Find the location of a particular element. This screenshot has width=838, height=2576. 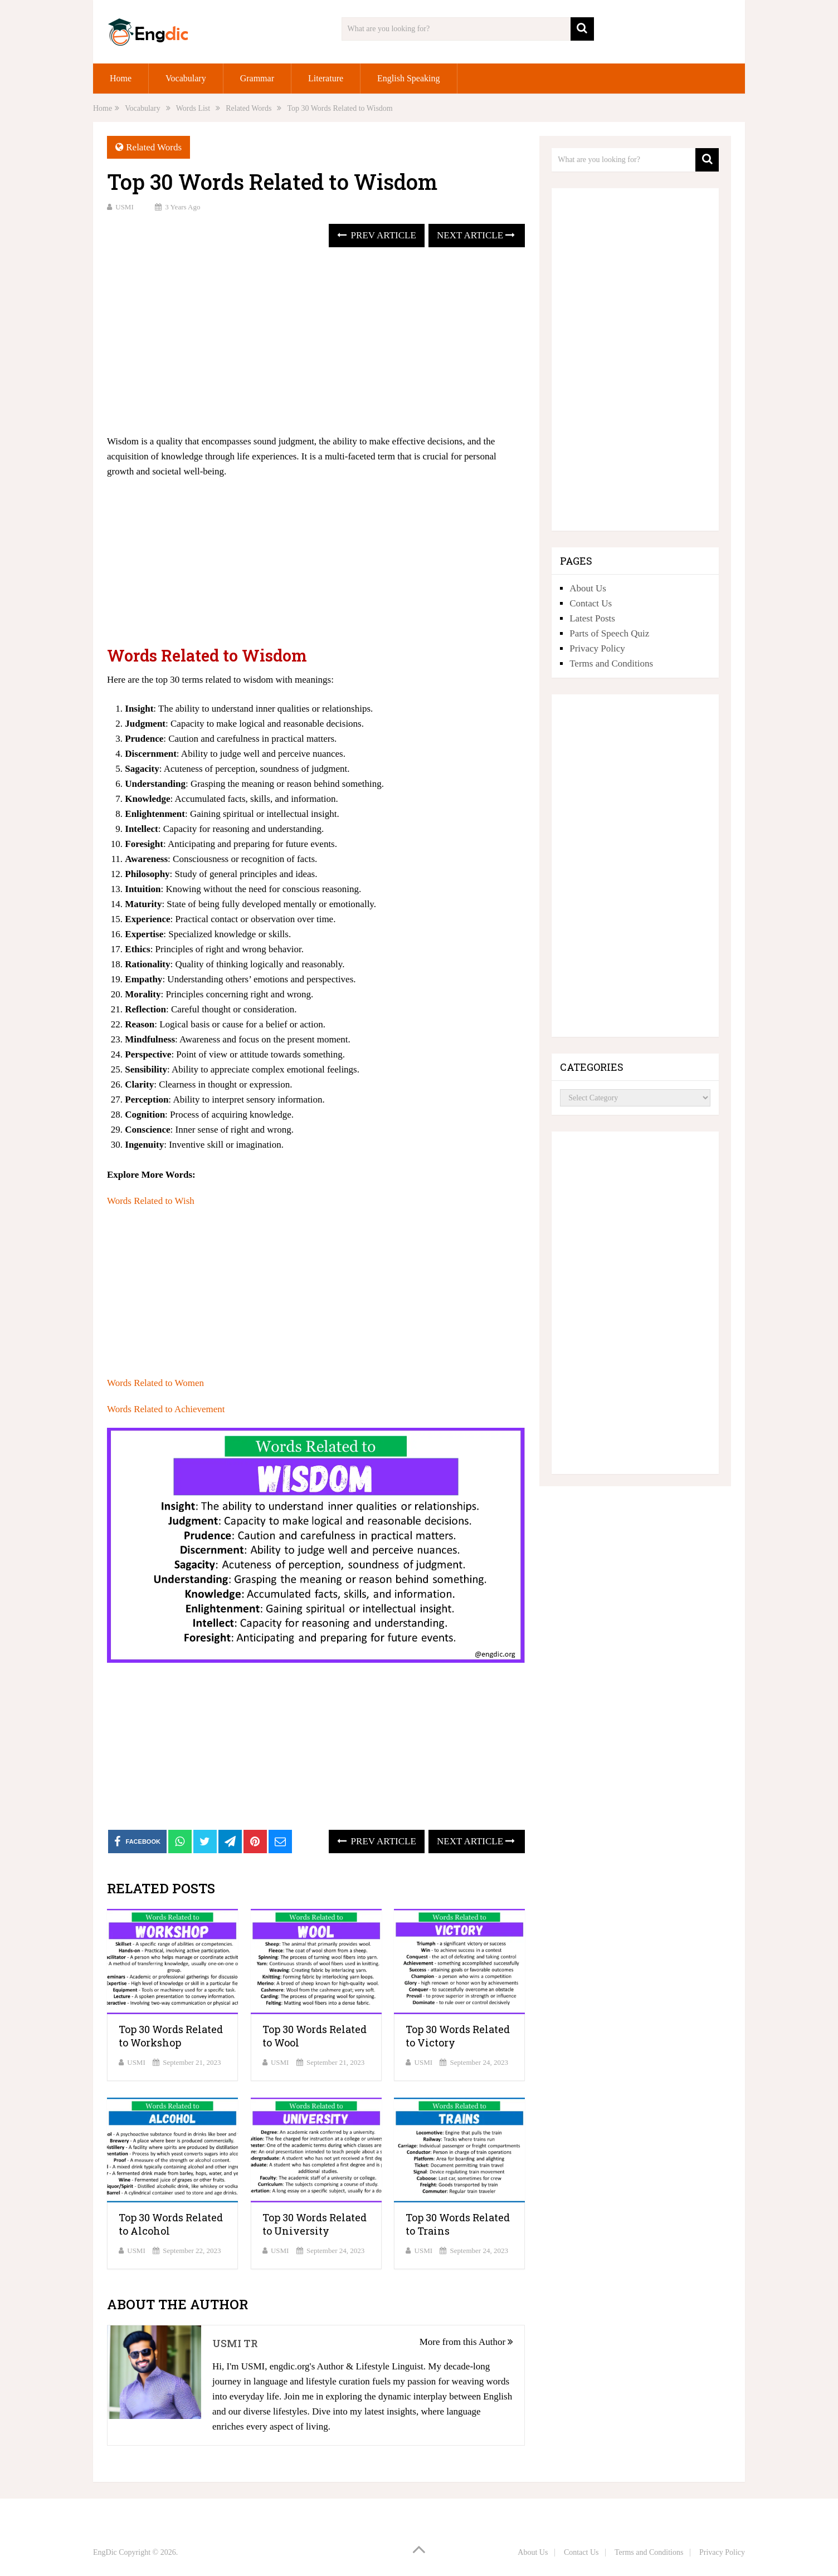

About Us is located at coordinates (587, 588).